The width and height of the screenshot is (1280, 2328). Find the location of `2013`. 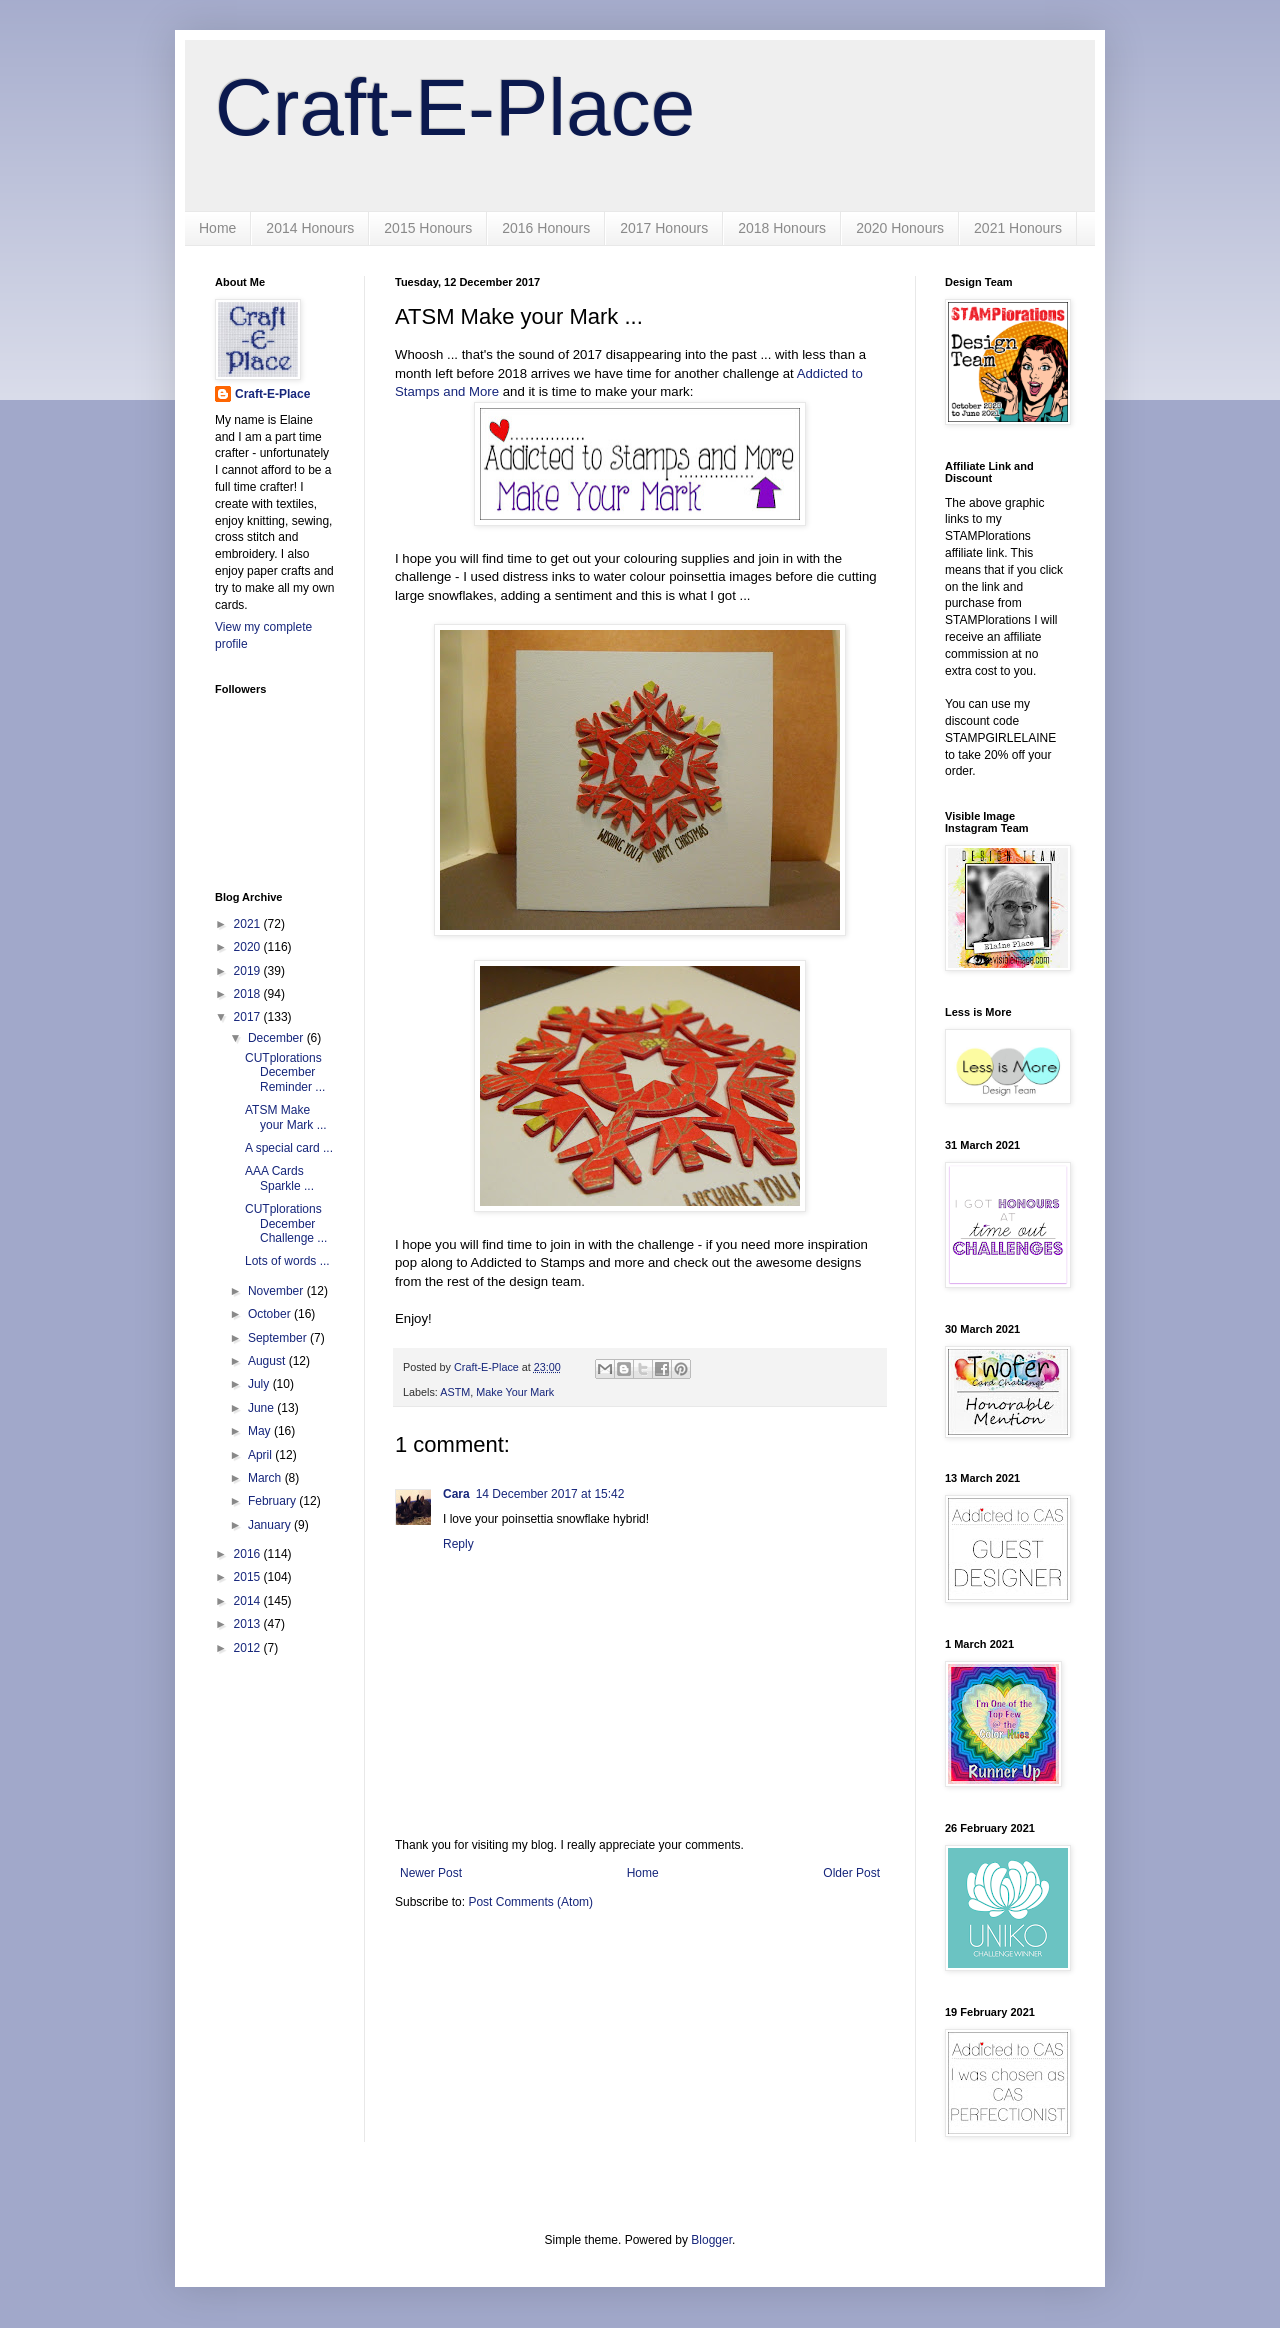

2013 is located at coordinates (249, 1624).